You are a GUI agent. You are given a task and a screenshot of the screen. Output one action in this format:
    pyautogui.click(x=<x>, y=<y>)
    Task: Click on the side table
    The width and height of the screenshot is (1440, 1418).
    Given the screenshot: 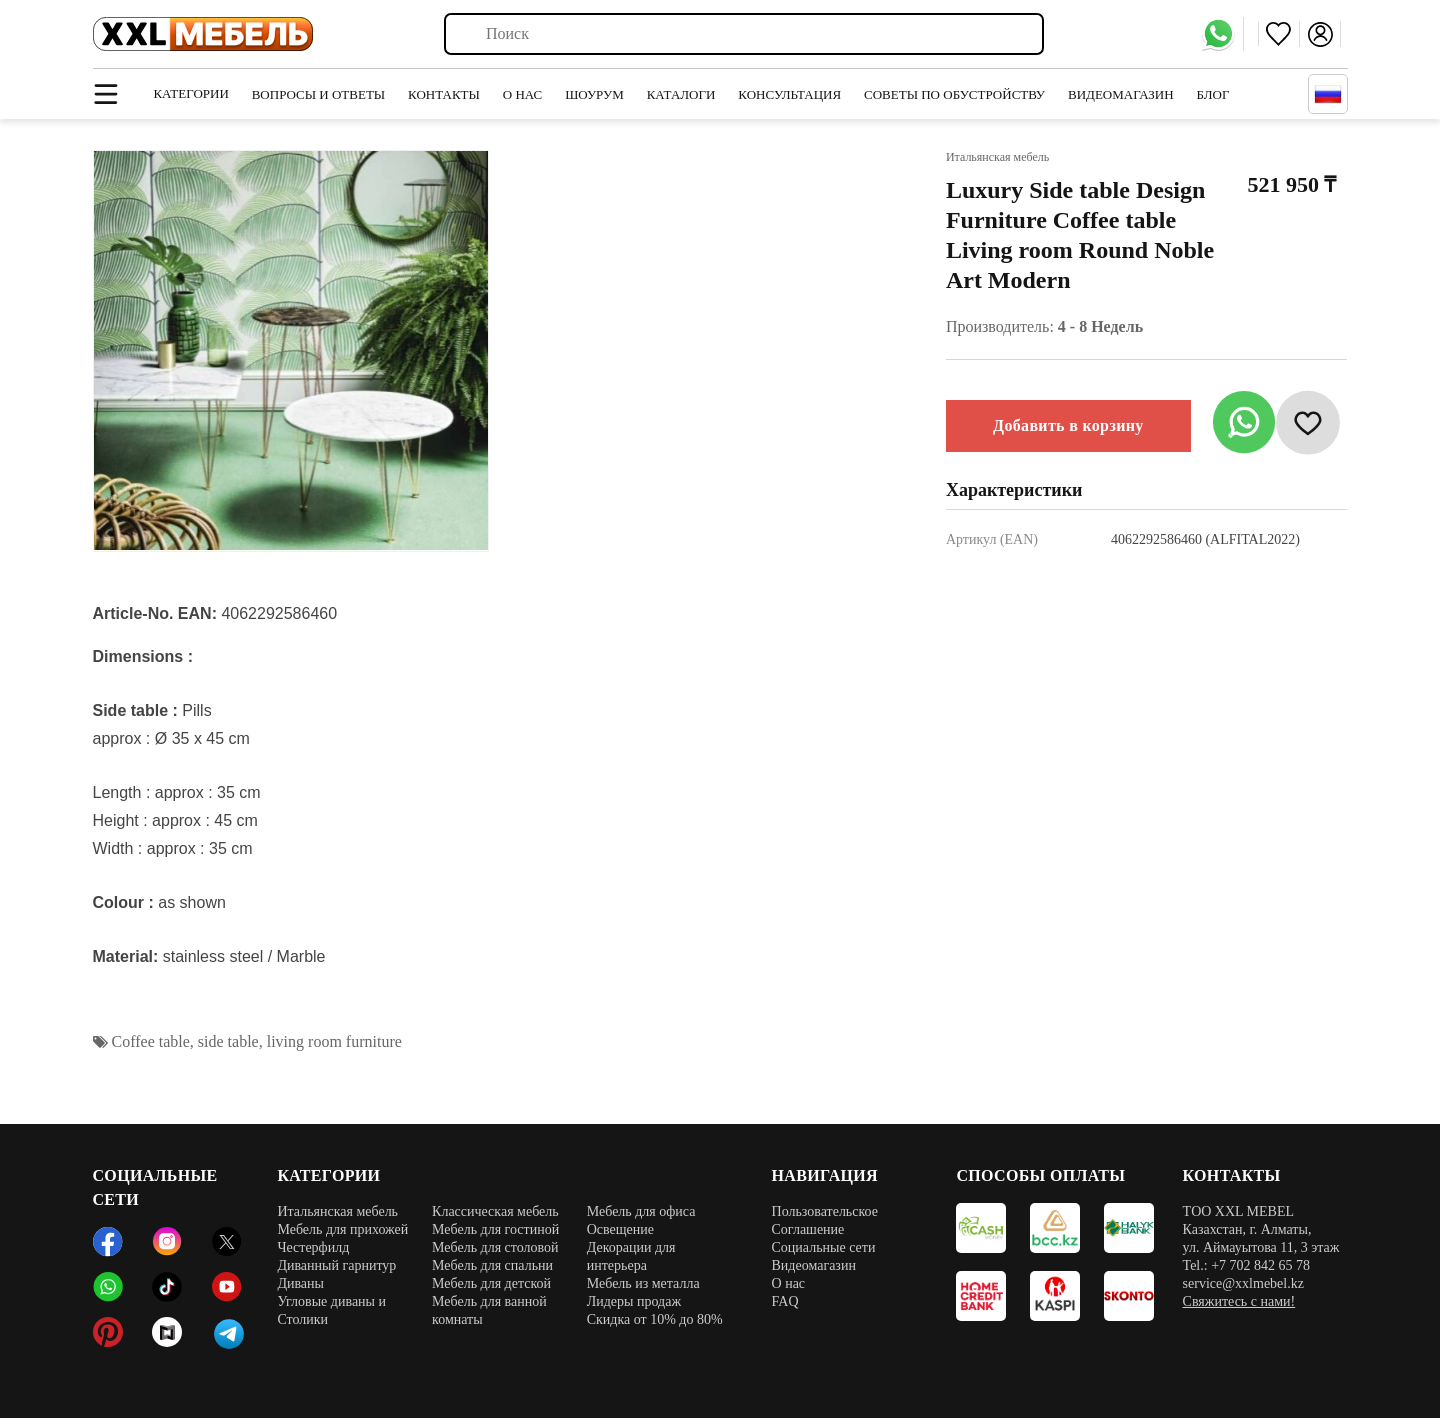 What is the action you would take?
    pyautogui.click(x=228, y=1041)
    